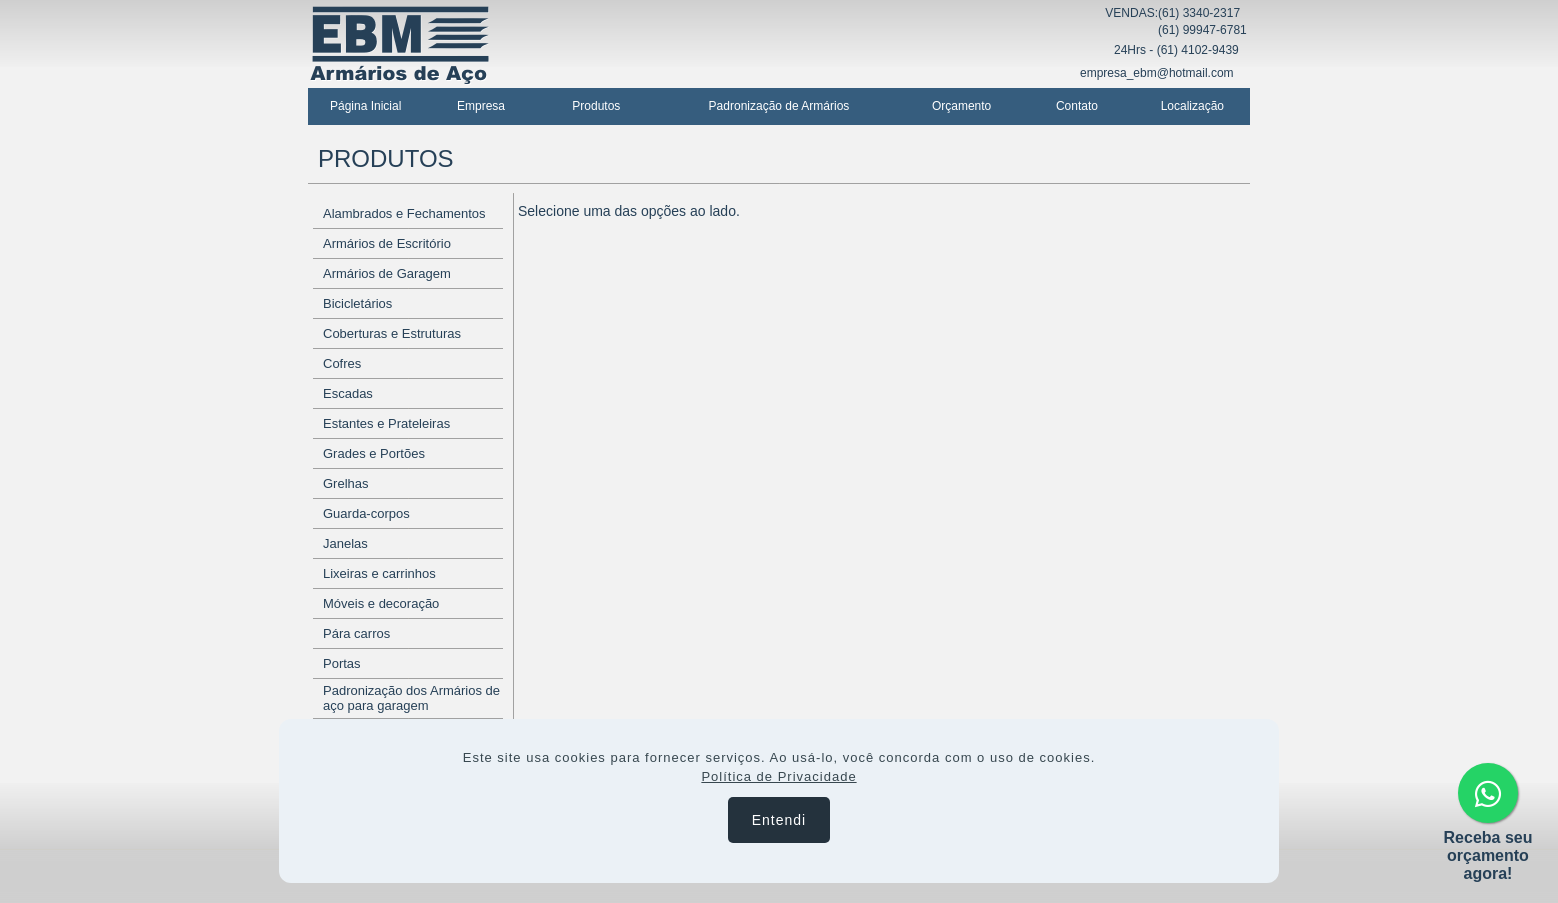 This screenshot has height=903, width=1558. What do you see at coordinates (481, 106) in the screenshot?
I see `Empresa` at bounding box center [481, 106].